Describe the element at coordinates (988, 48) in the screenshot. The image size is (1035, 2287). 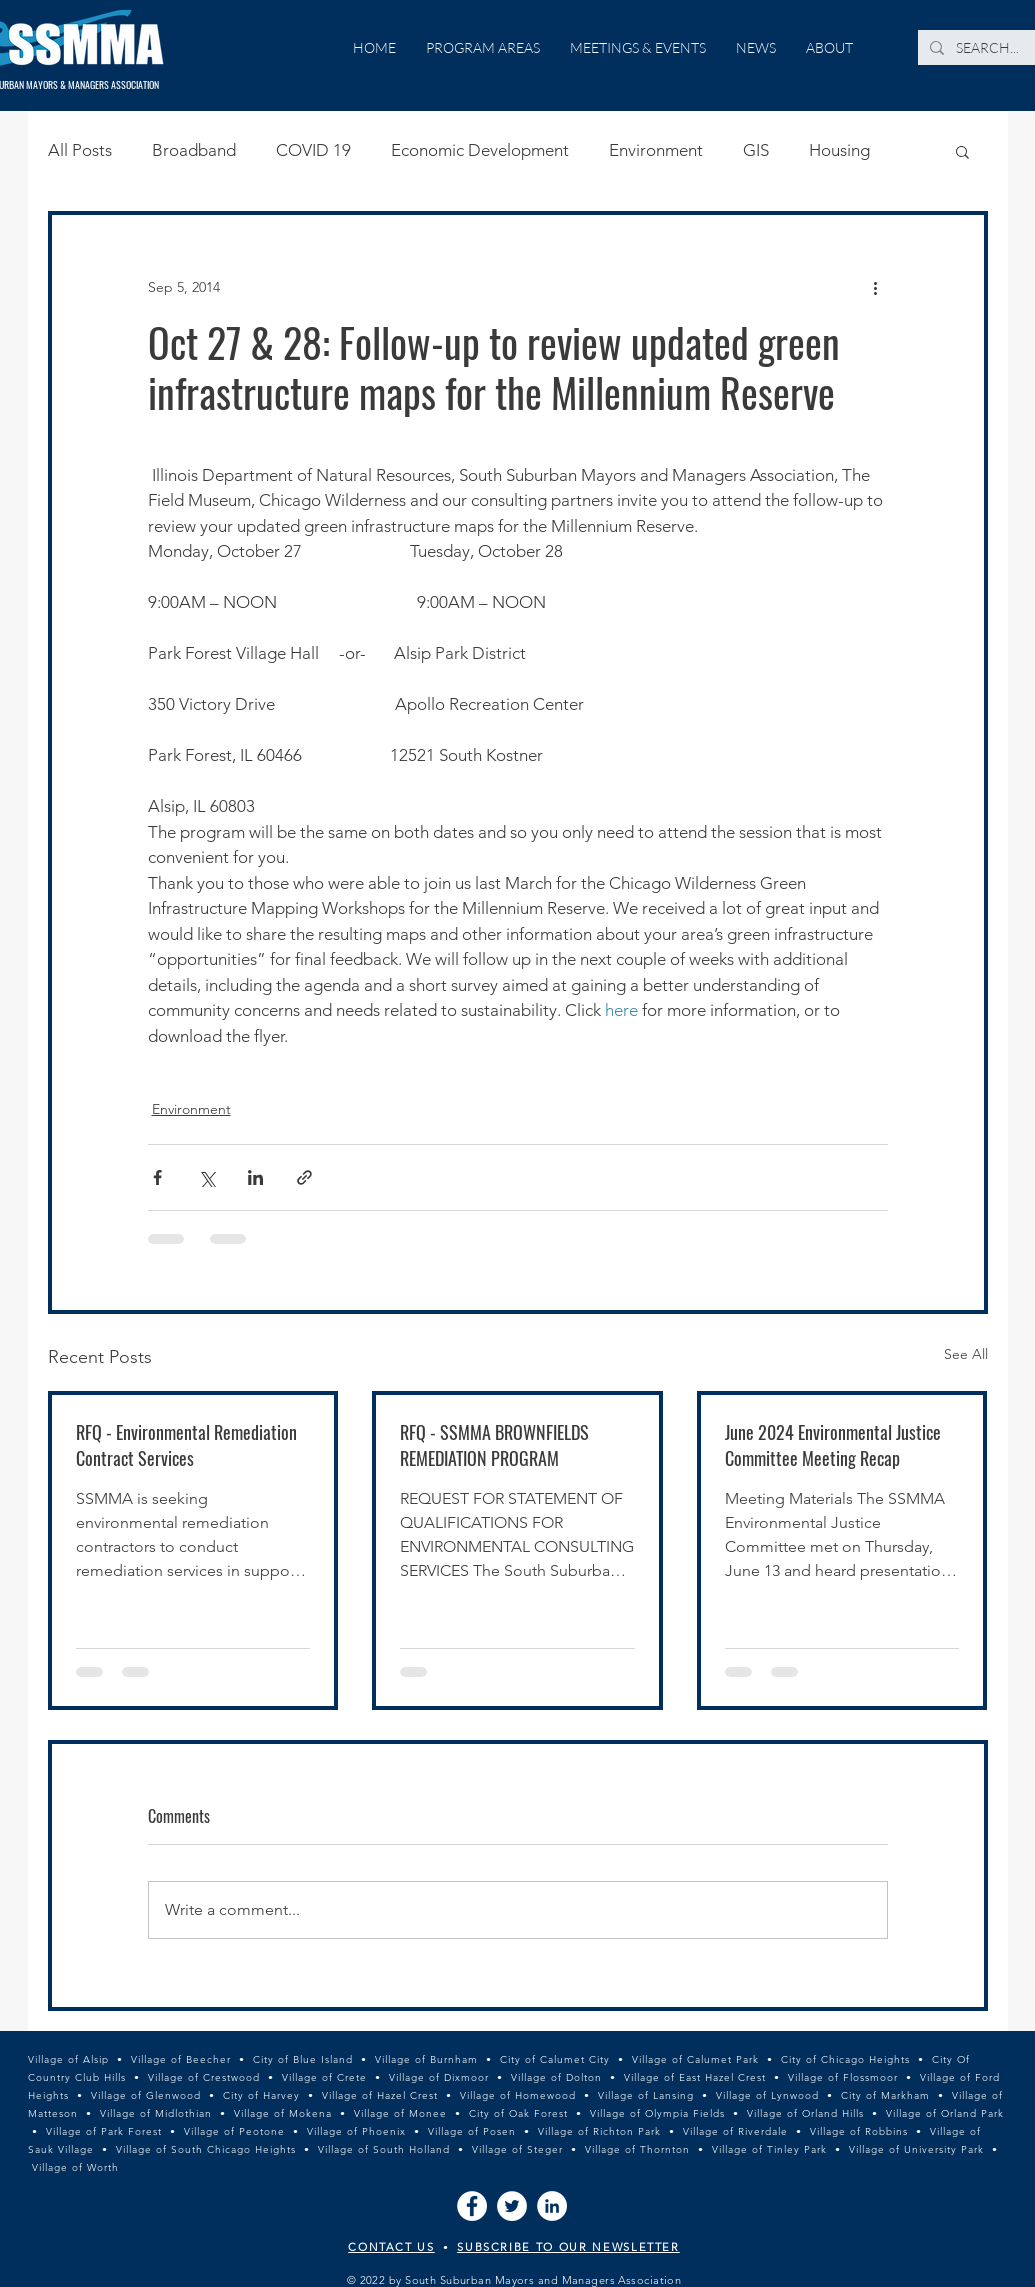
I see `[SEARCH...]` at that location.